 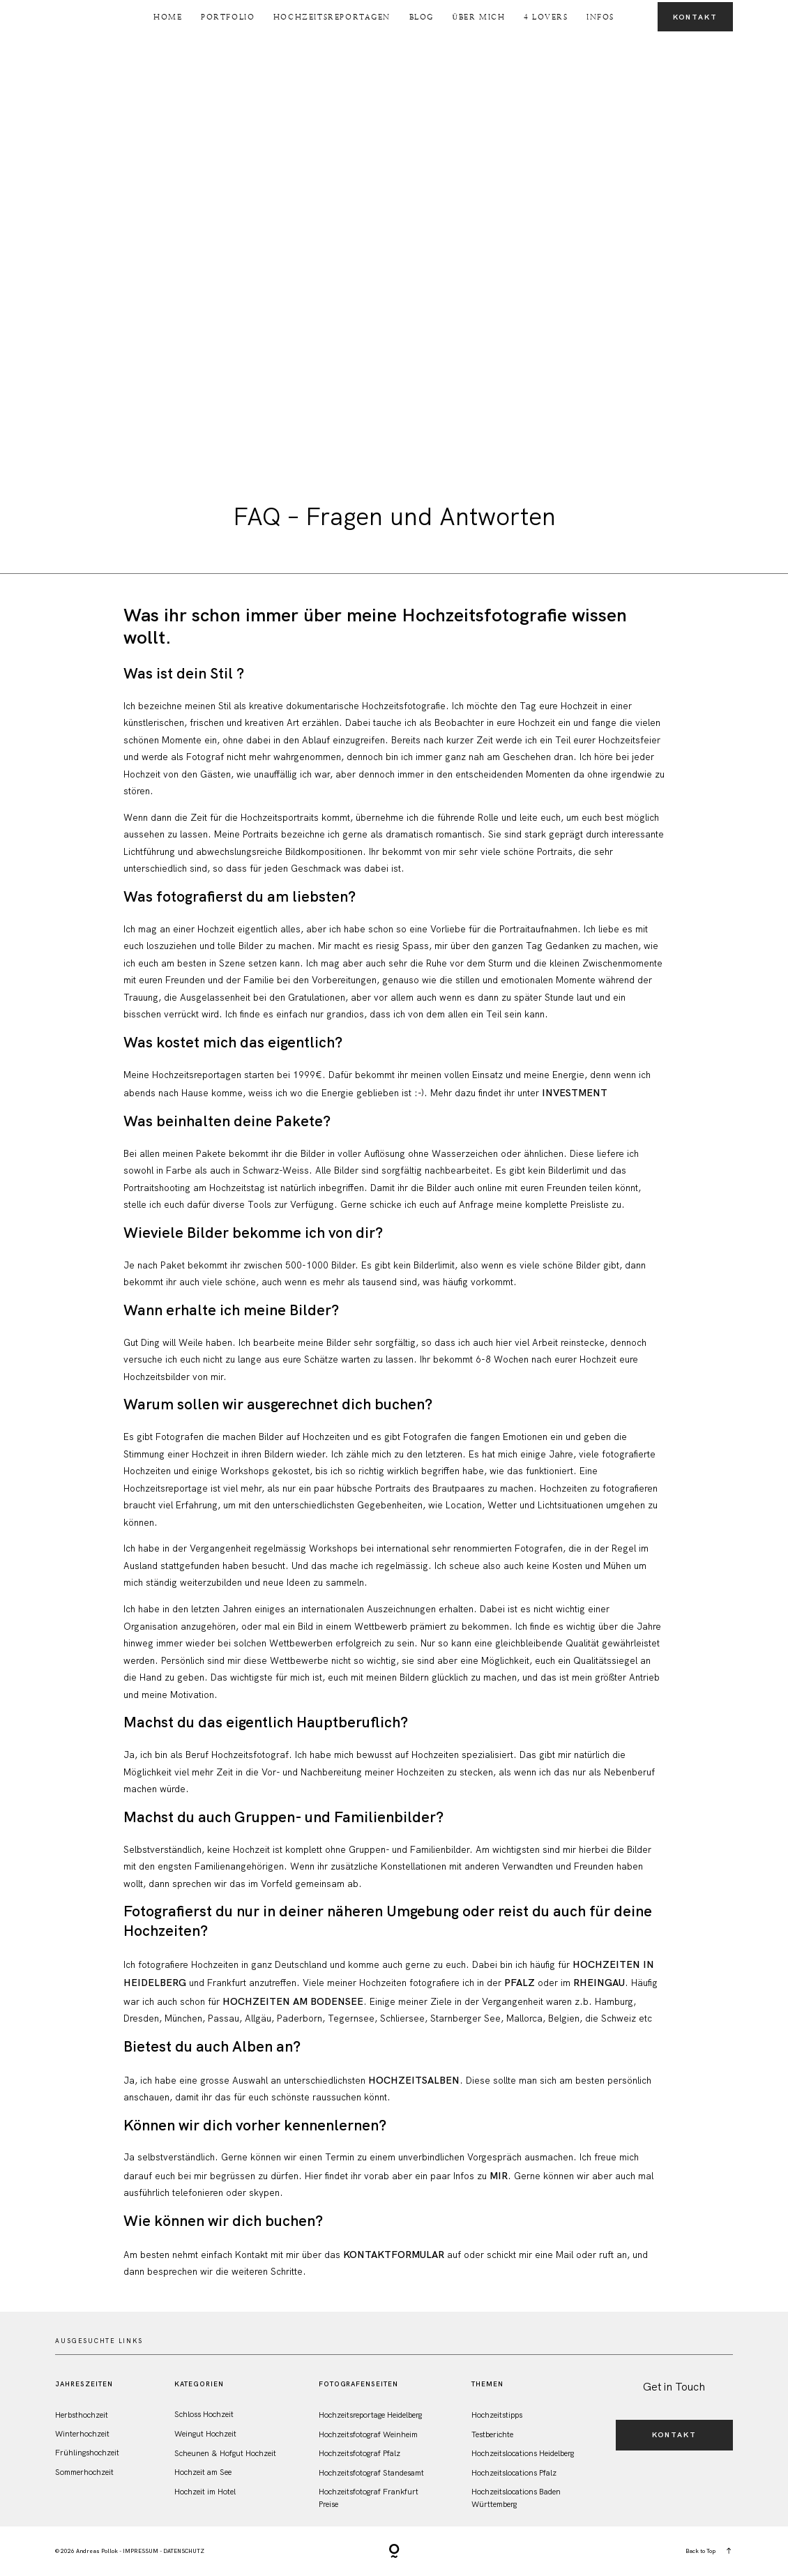 What do you see at coordinates (600, 17) in the screenshot?
I see `Infos` at bounding box center [600, 17].